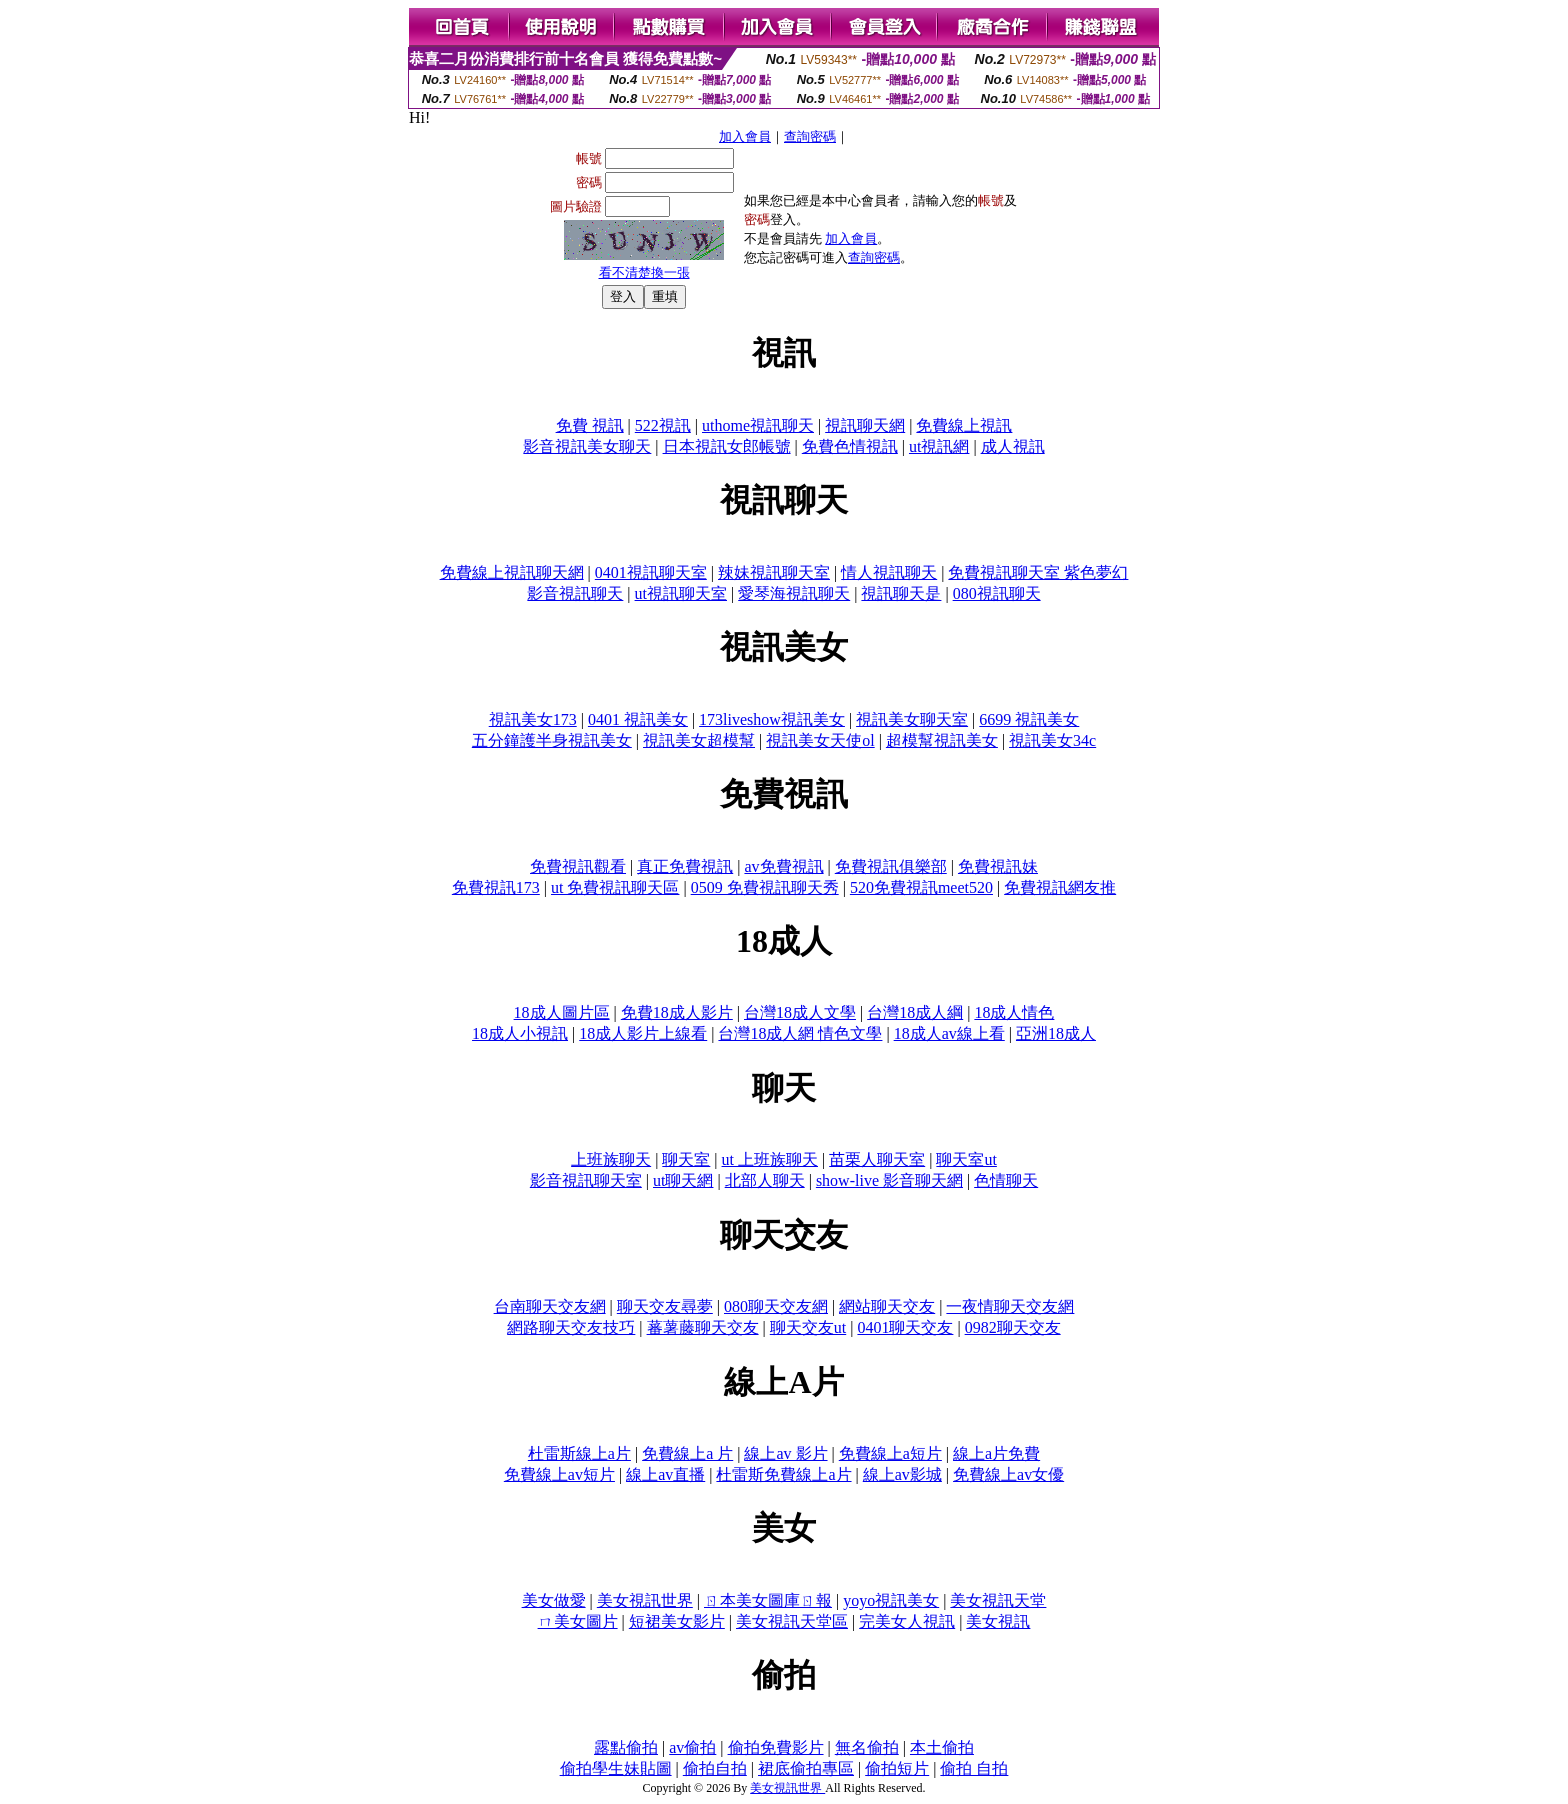 This screenshot has height=1804, width=1568. What do you see at coordinates (997, 593) in the screenshot?
I see `080視訊聊天` at bounding box center [997, 593].